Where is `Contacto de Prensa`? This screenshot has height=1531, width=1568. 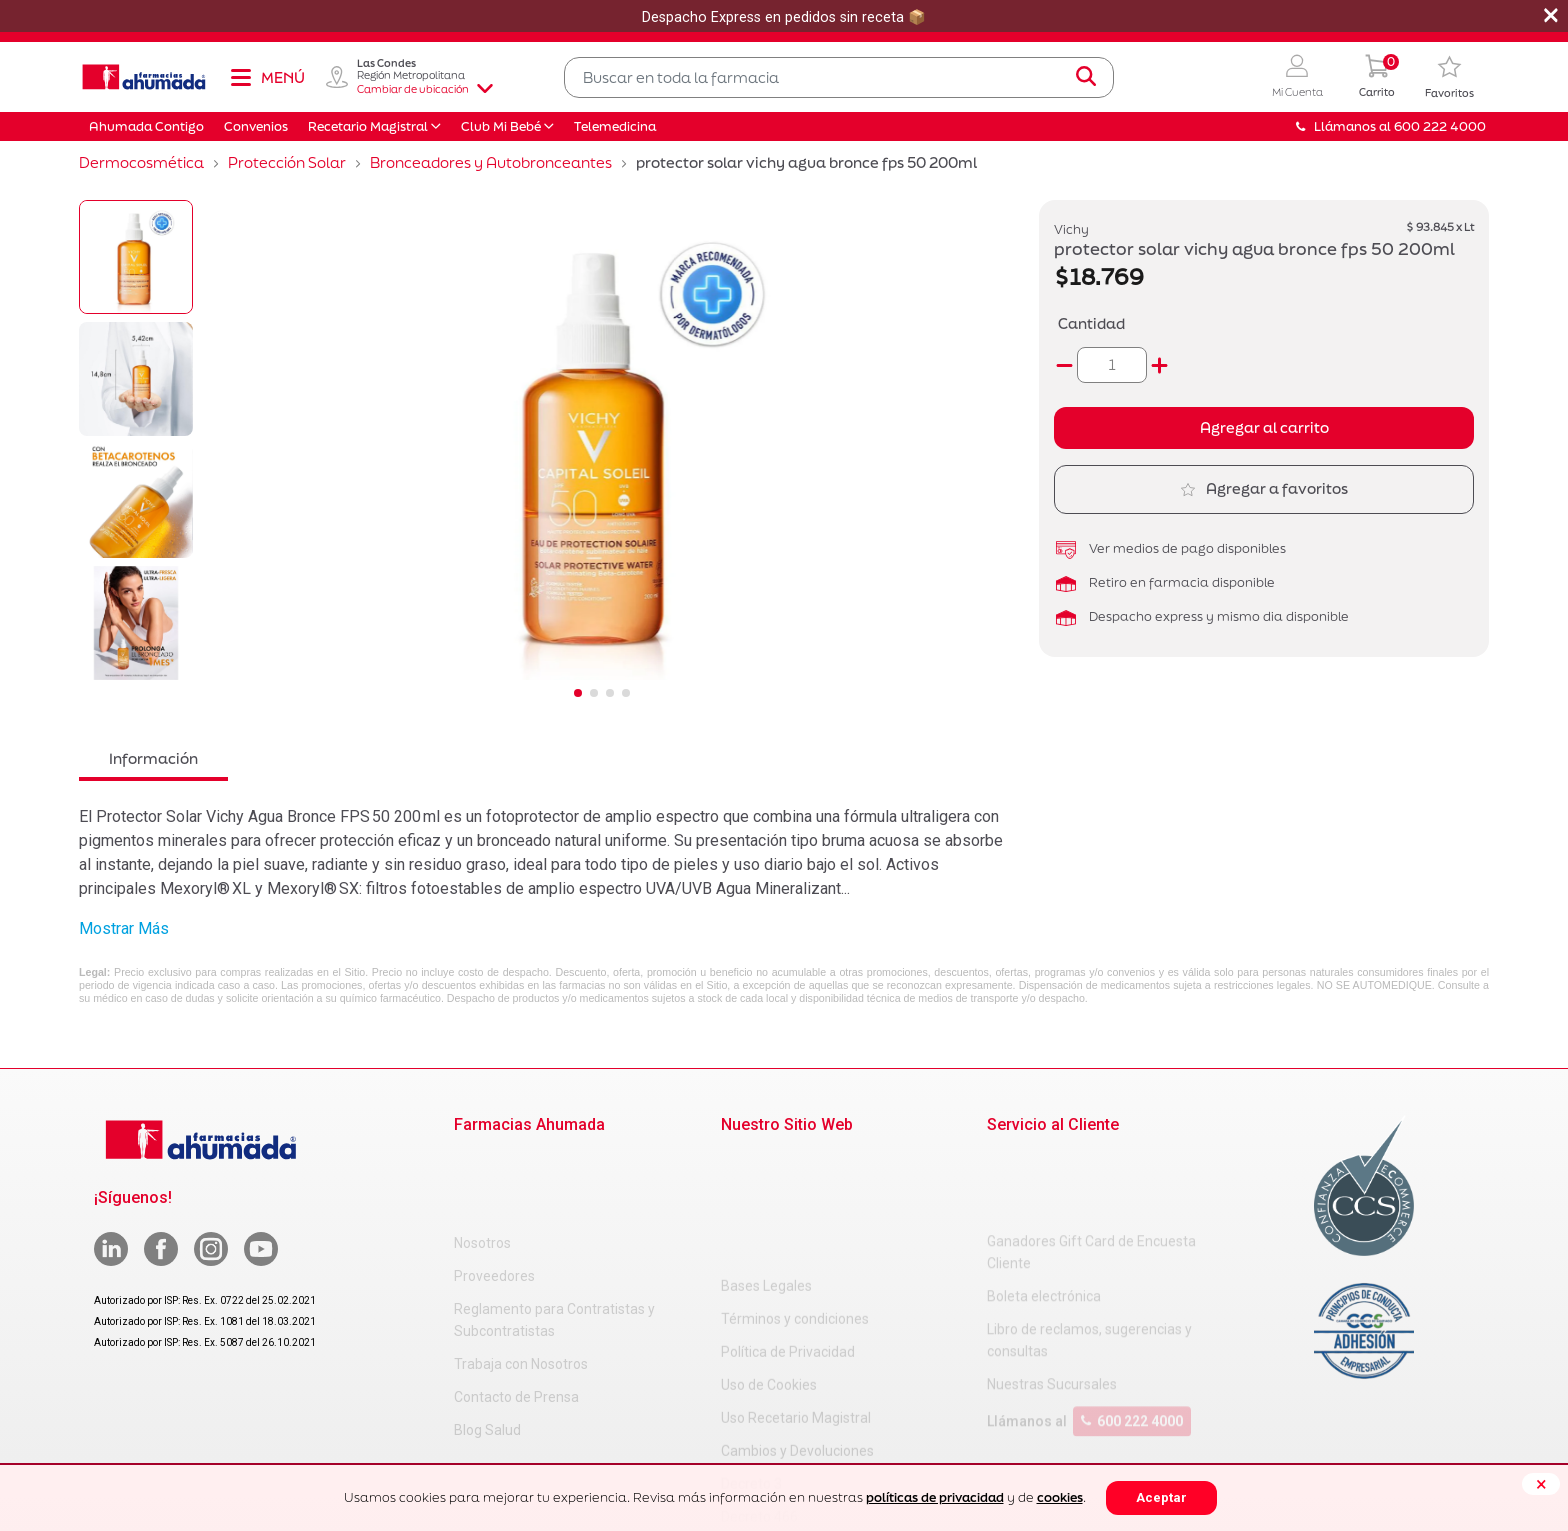 Contacto de Prensa is located at coordinates (516, 1315).